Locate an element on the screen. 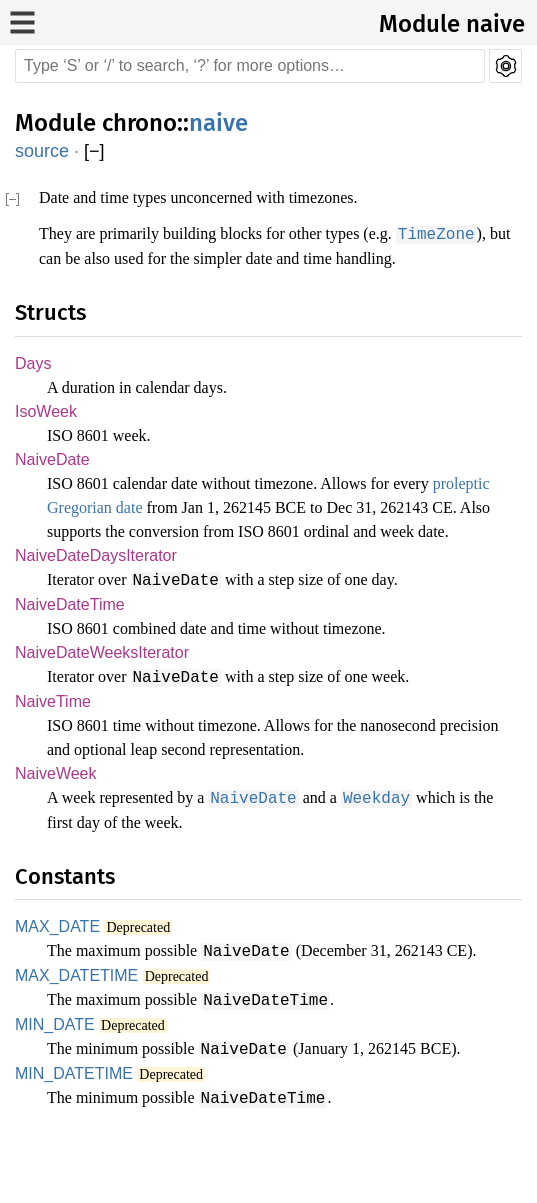  MIN_DATE is located at coordinates (51, 1077).